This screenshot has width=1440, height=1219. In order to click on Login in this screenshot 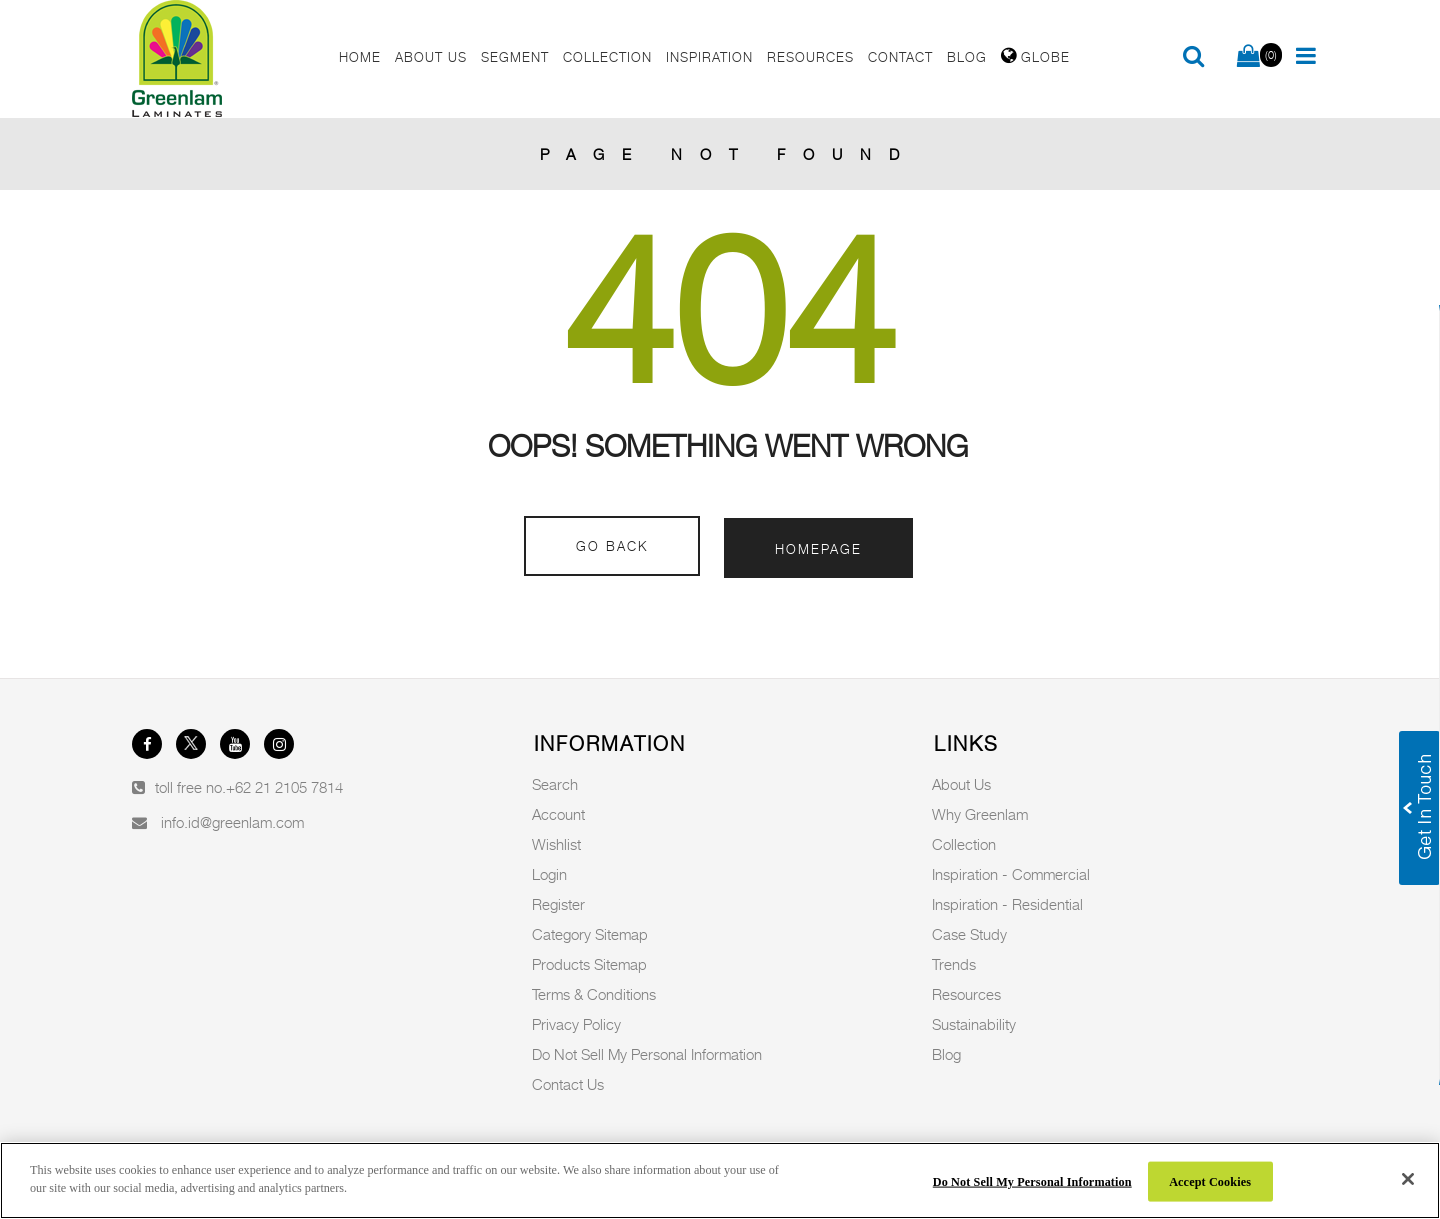, I will do `click(549, 874)`.